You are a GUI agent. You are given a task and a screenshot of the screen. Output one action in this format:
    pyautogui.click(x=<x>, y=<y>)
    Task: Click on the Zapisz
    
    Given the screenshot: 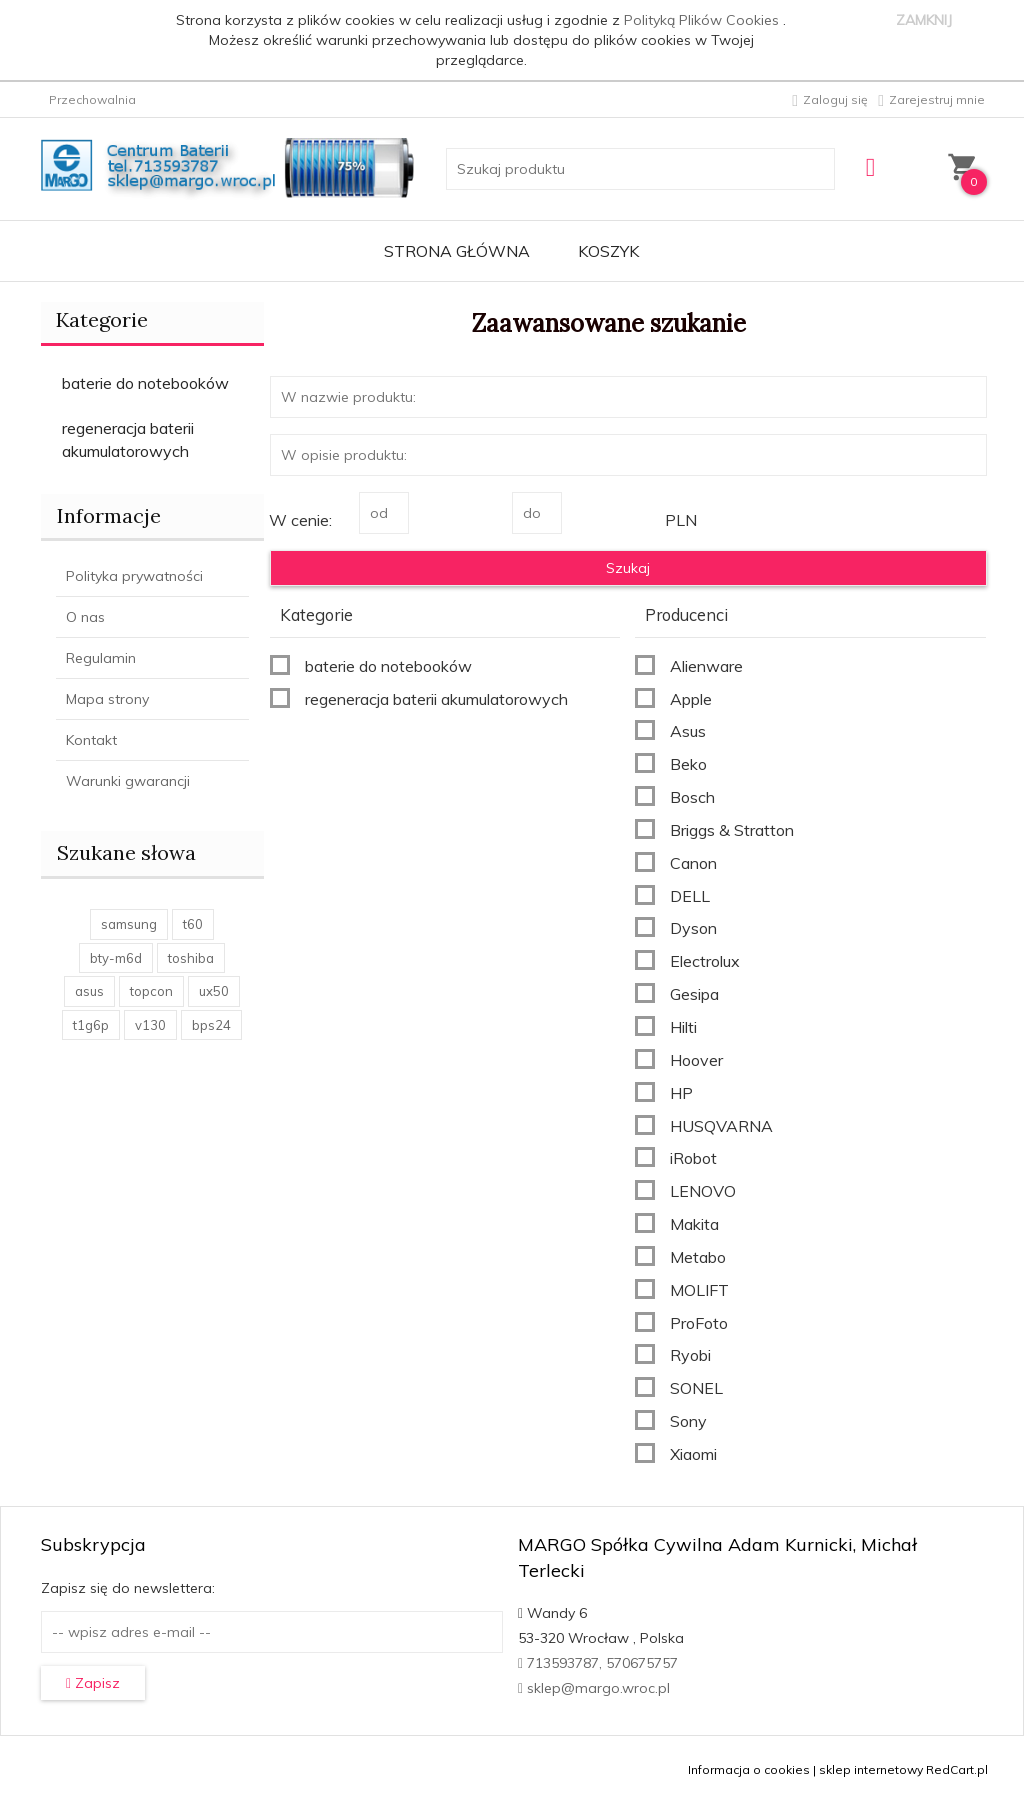 What is the action you would take?
    pyautogui.click(x=93, y=1683)
    